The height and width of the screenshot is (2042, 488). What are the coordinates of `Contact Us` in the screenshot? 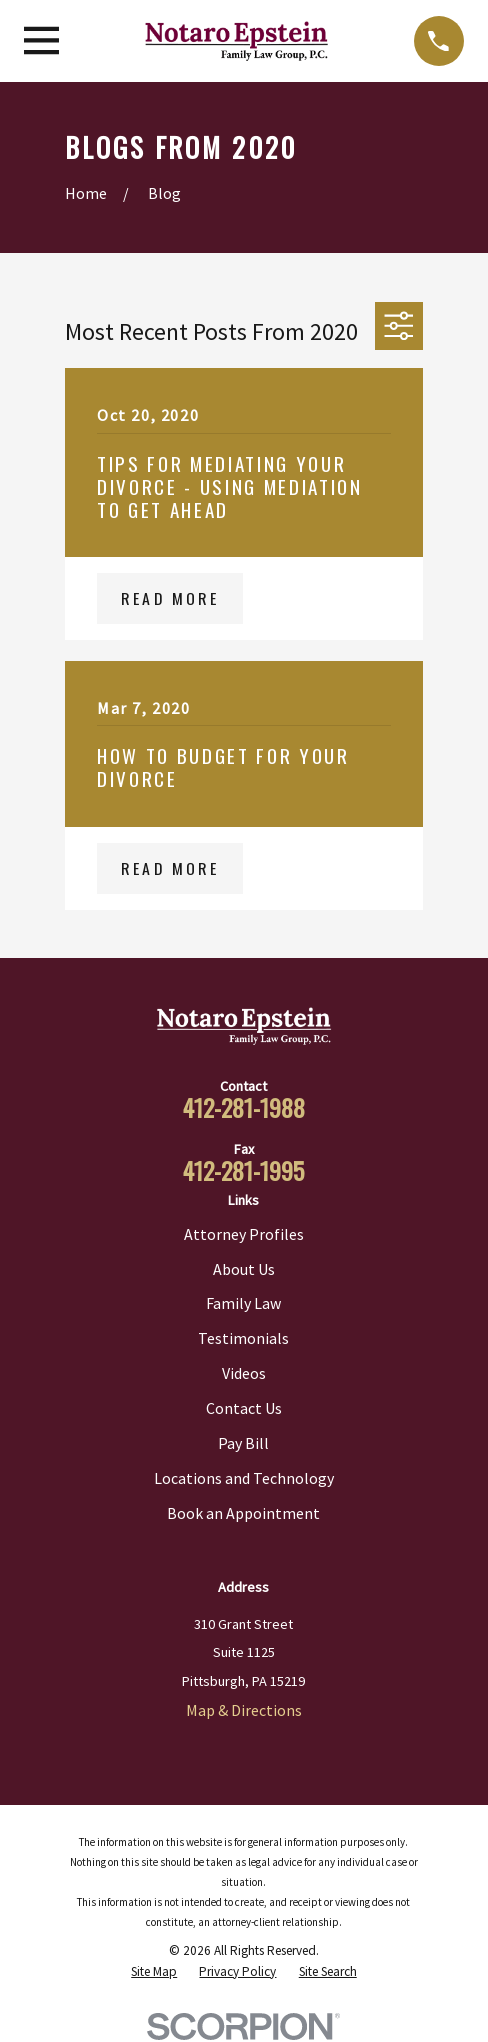 It's located at (244, 1408).